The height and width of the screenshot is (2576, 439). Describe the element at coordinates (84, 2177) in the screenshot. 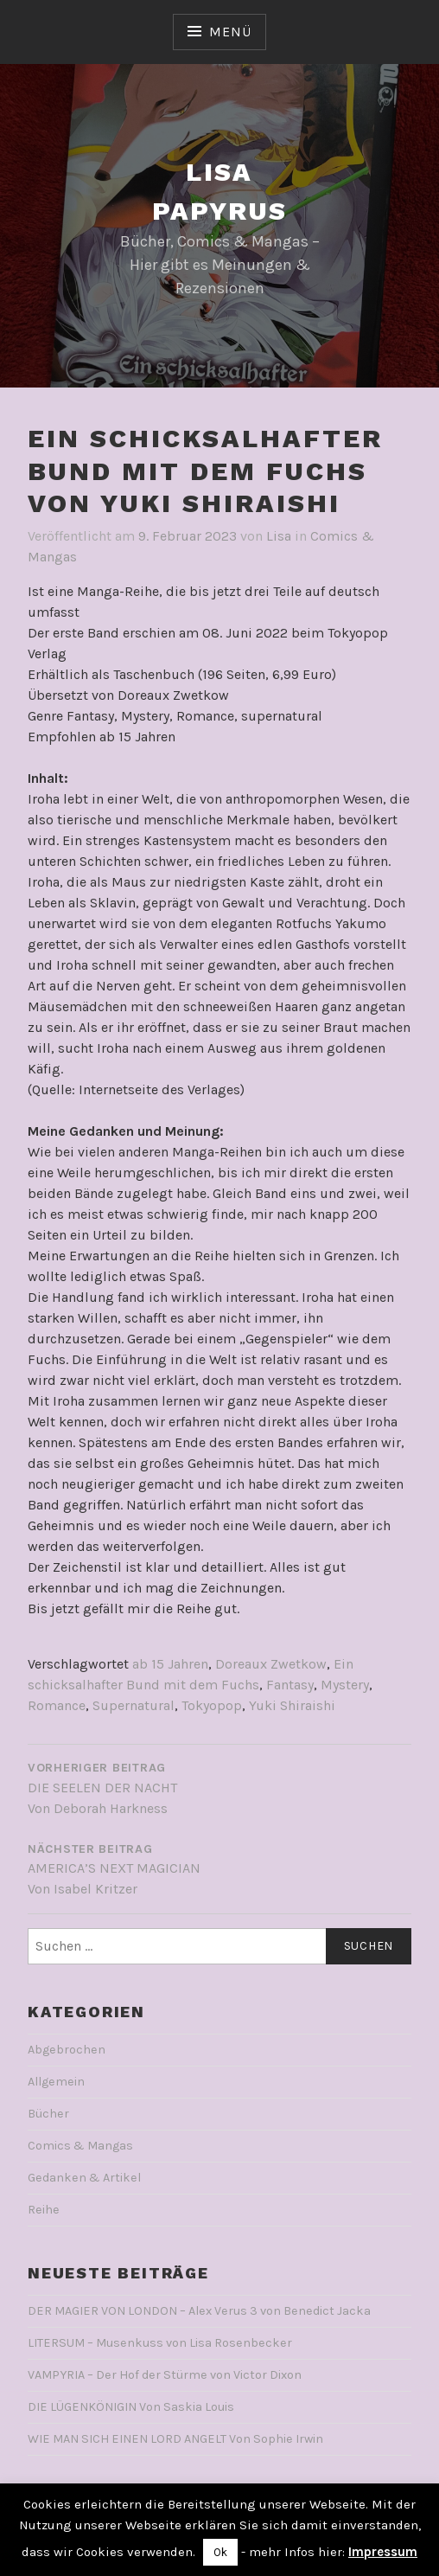

I see `Gedanken & Artikel` at that location.